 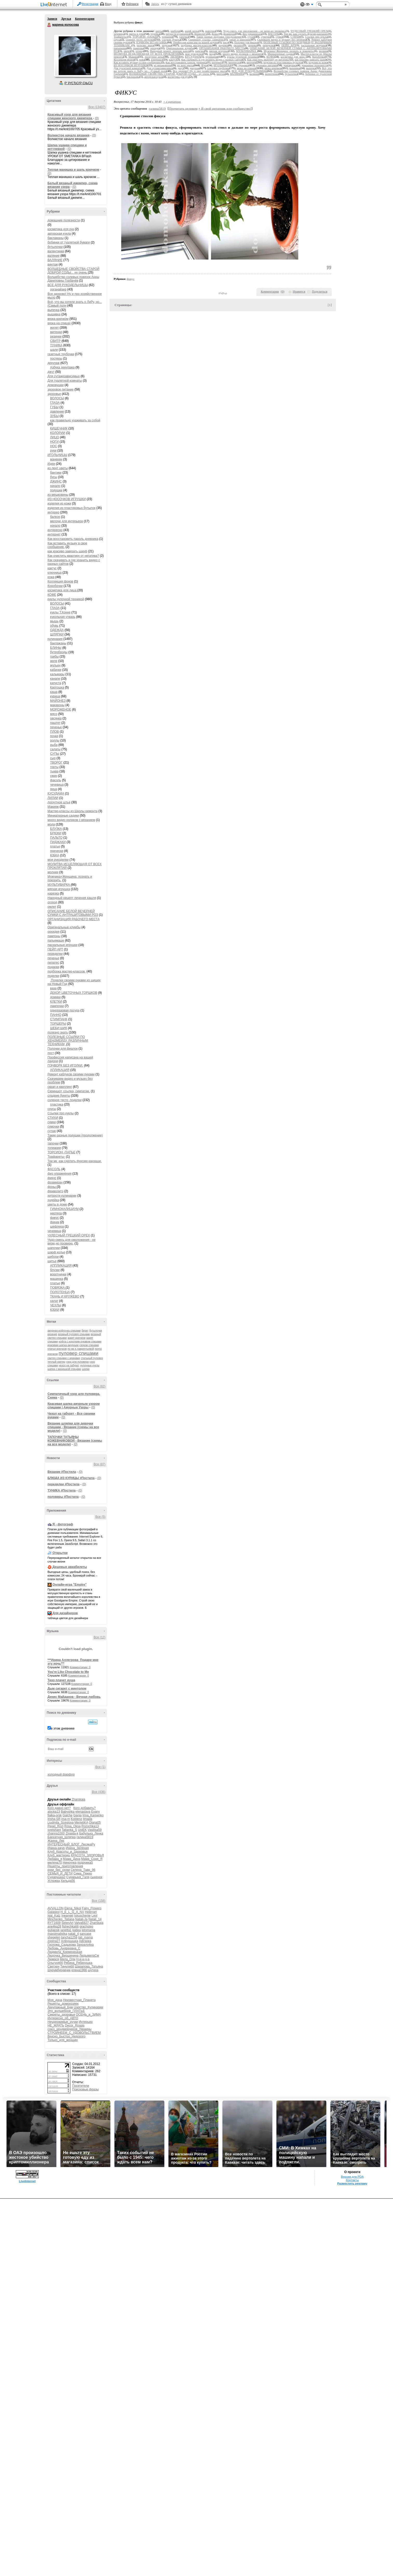 I want to click on мода, so click(x=51, y=824).